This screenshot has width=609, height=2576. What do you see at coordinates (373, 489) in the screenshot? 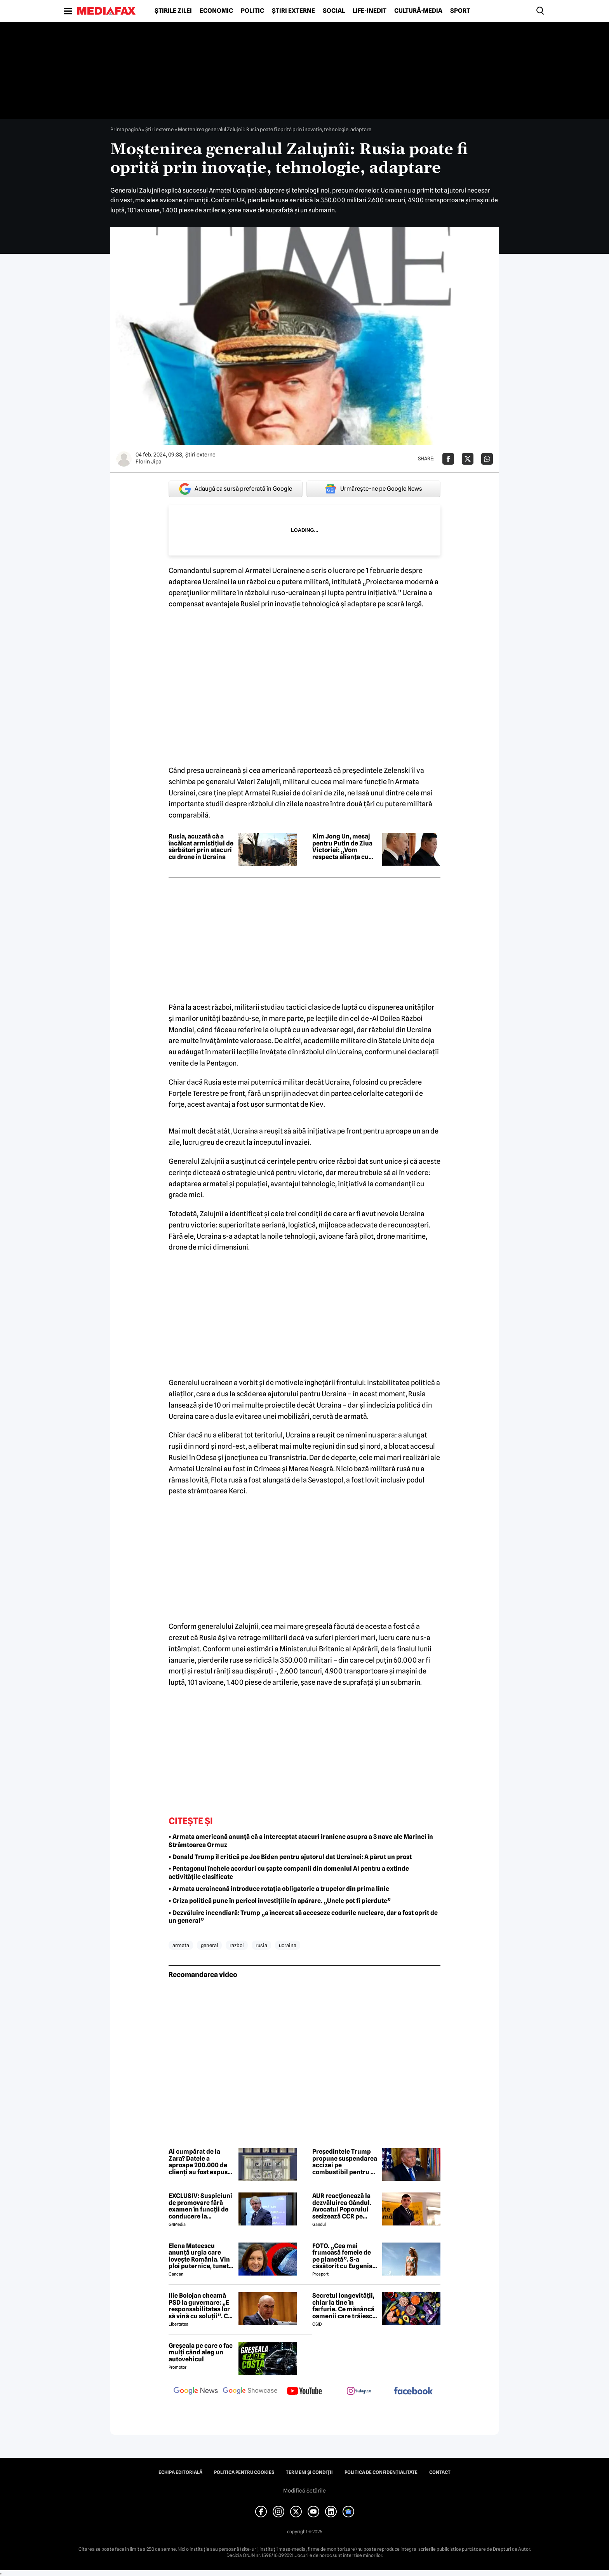
I see `Urmărește-ne pe Google News [google button]` at bounding box center [373, 489].